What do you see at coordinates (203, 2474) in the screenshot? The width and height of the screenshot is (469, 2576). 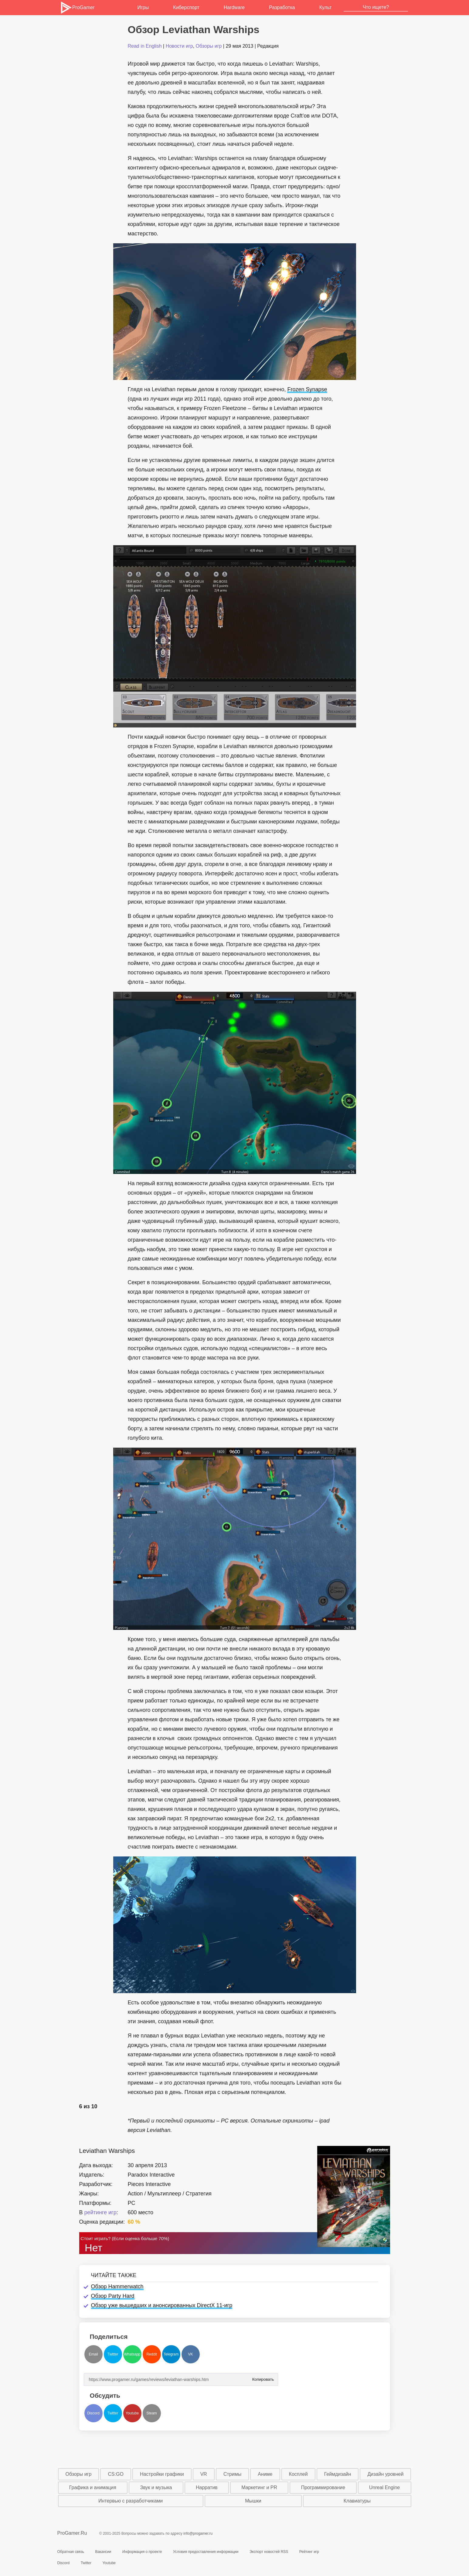 I see `VR` at bounding box center [203, 2474].